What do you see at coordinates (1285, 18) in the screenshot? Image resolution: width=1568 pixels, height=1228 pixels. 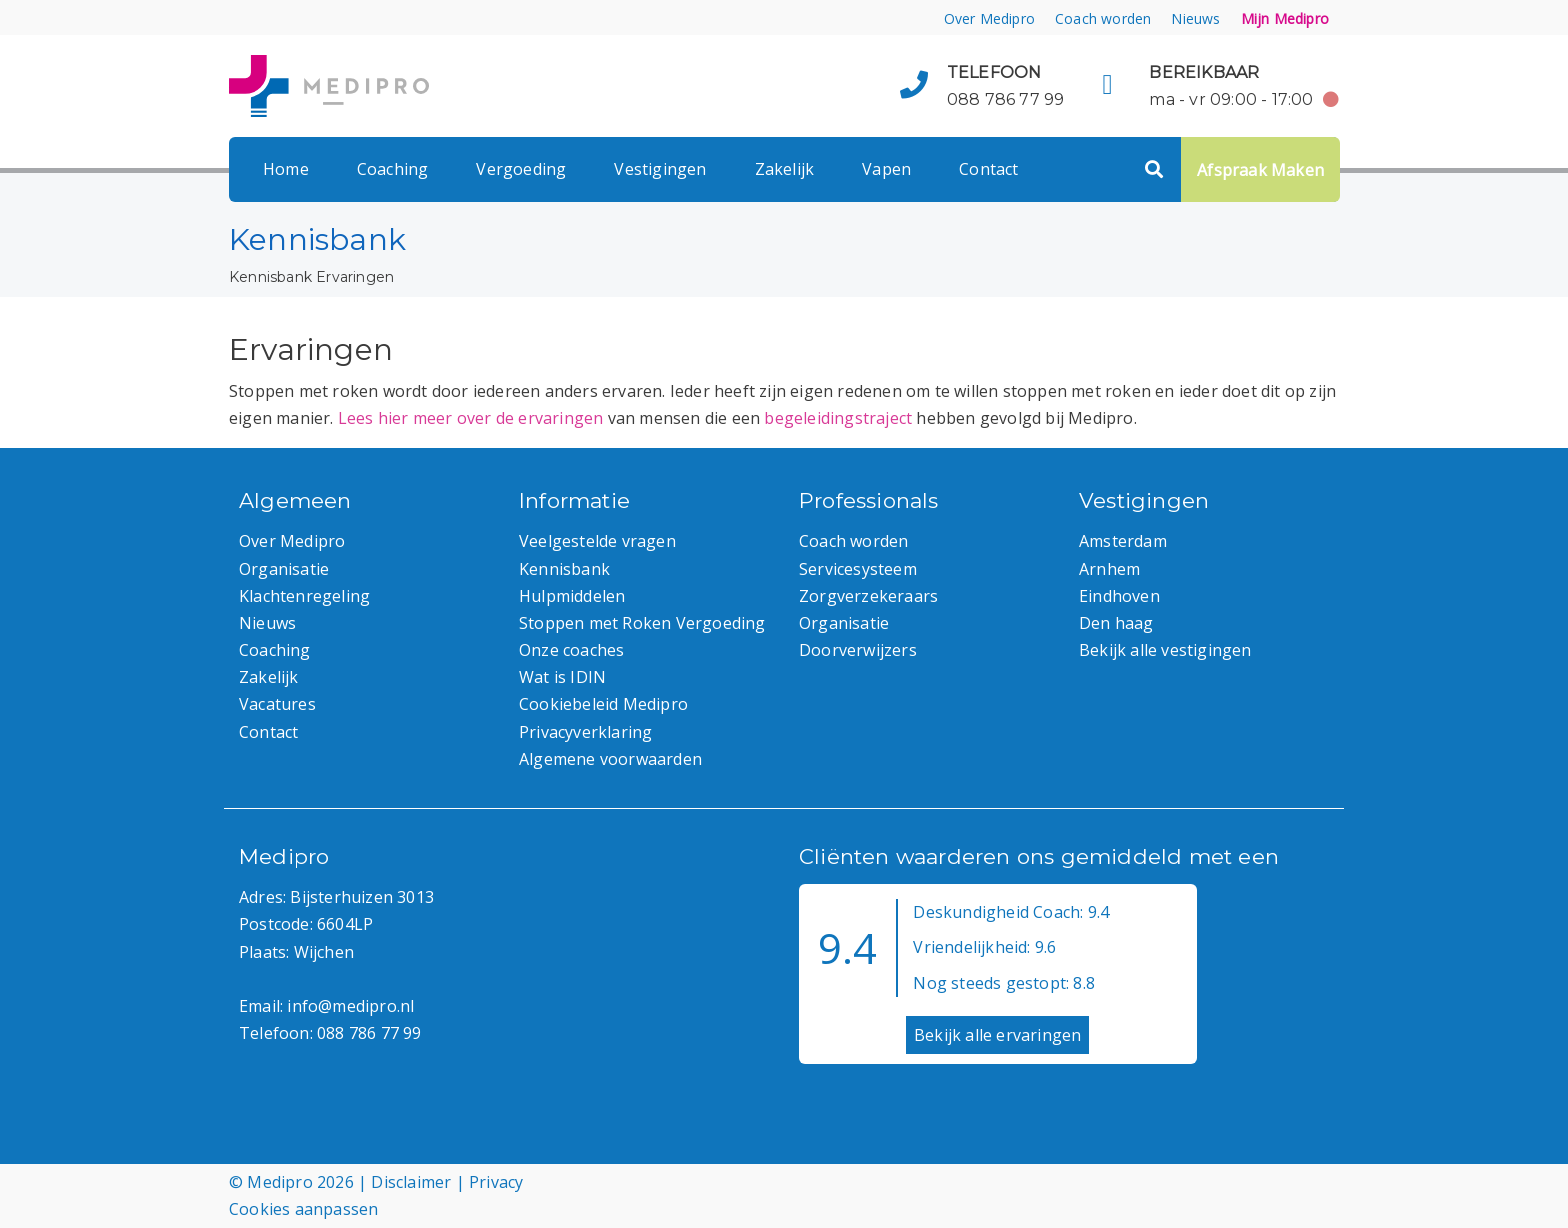 I see `Mijn Medipro` at bounding box center [1285, 18].